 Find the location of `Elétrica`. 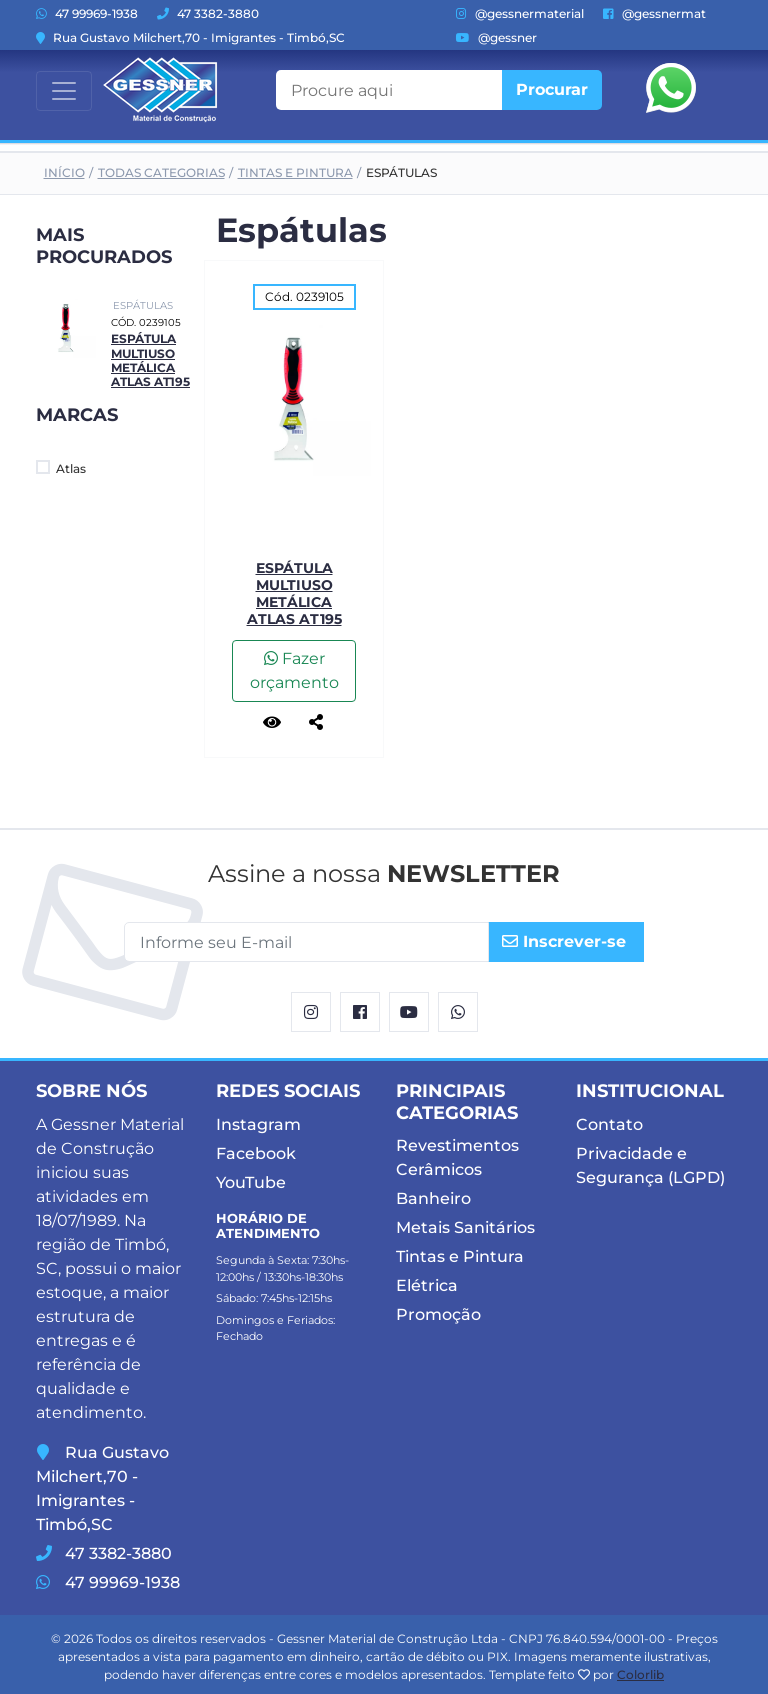

Elétrica is located at coordinates (427, 1285).